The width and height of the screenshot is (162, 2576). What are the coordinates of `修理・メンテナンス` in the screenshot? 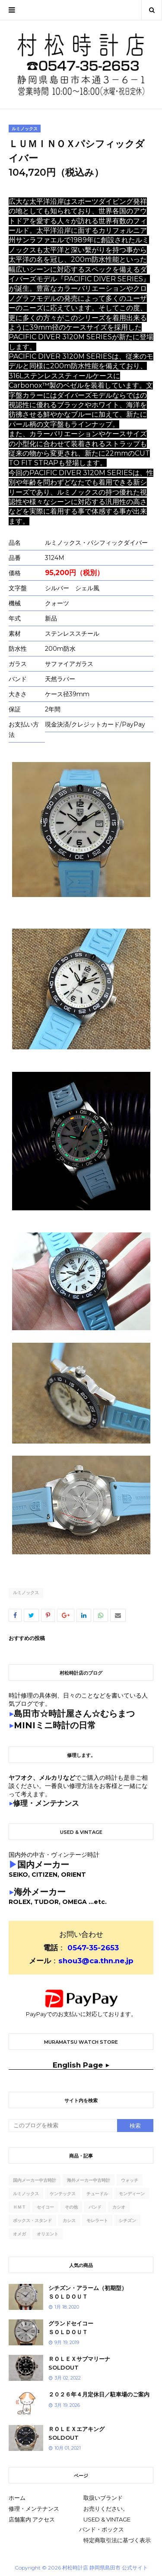 It's located at (34, 2508).